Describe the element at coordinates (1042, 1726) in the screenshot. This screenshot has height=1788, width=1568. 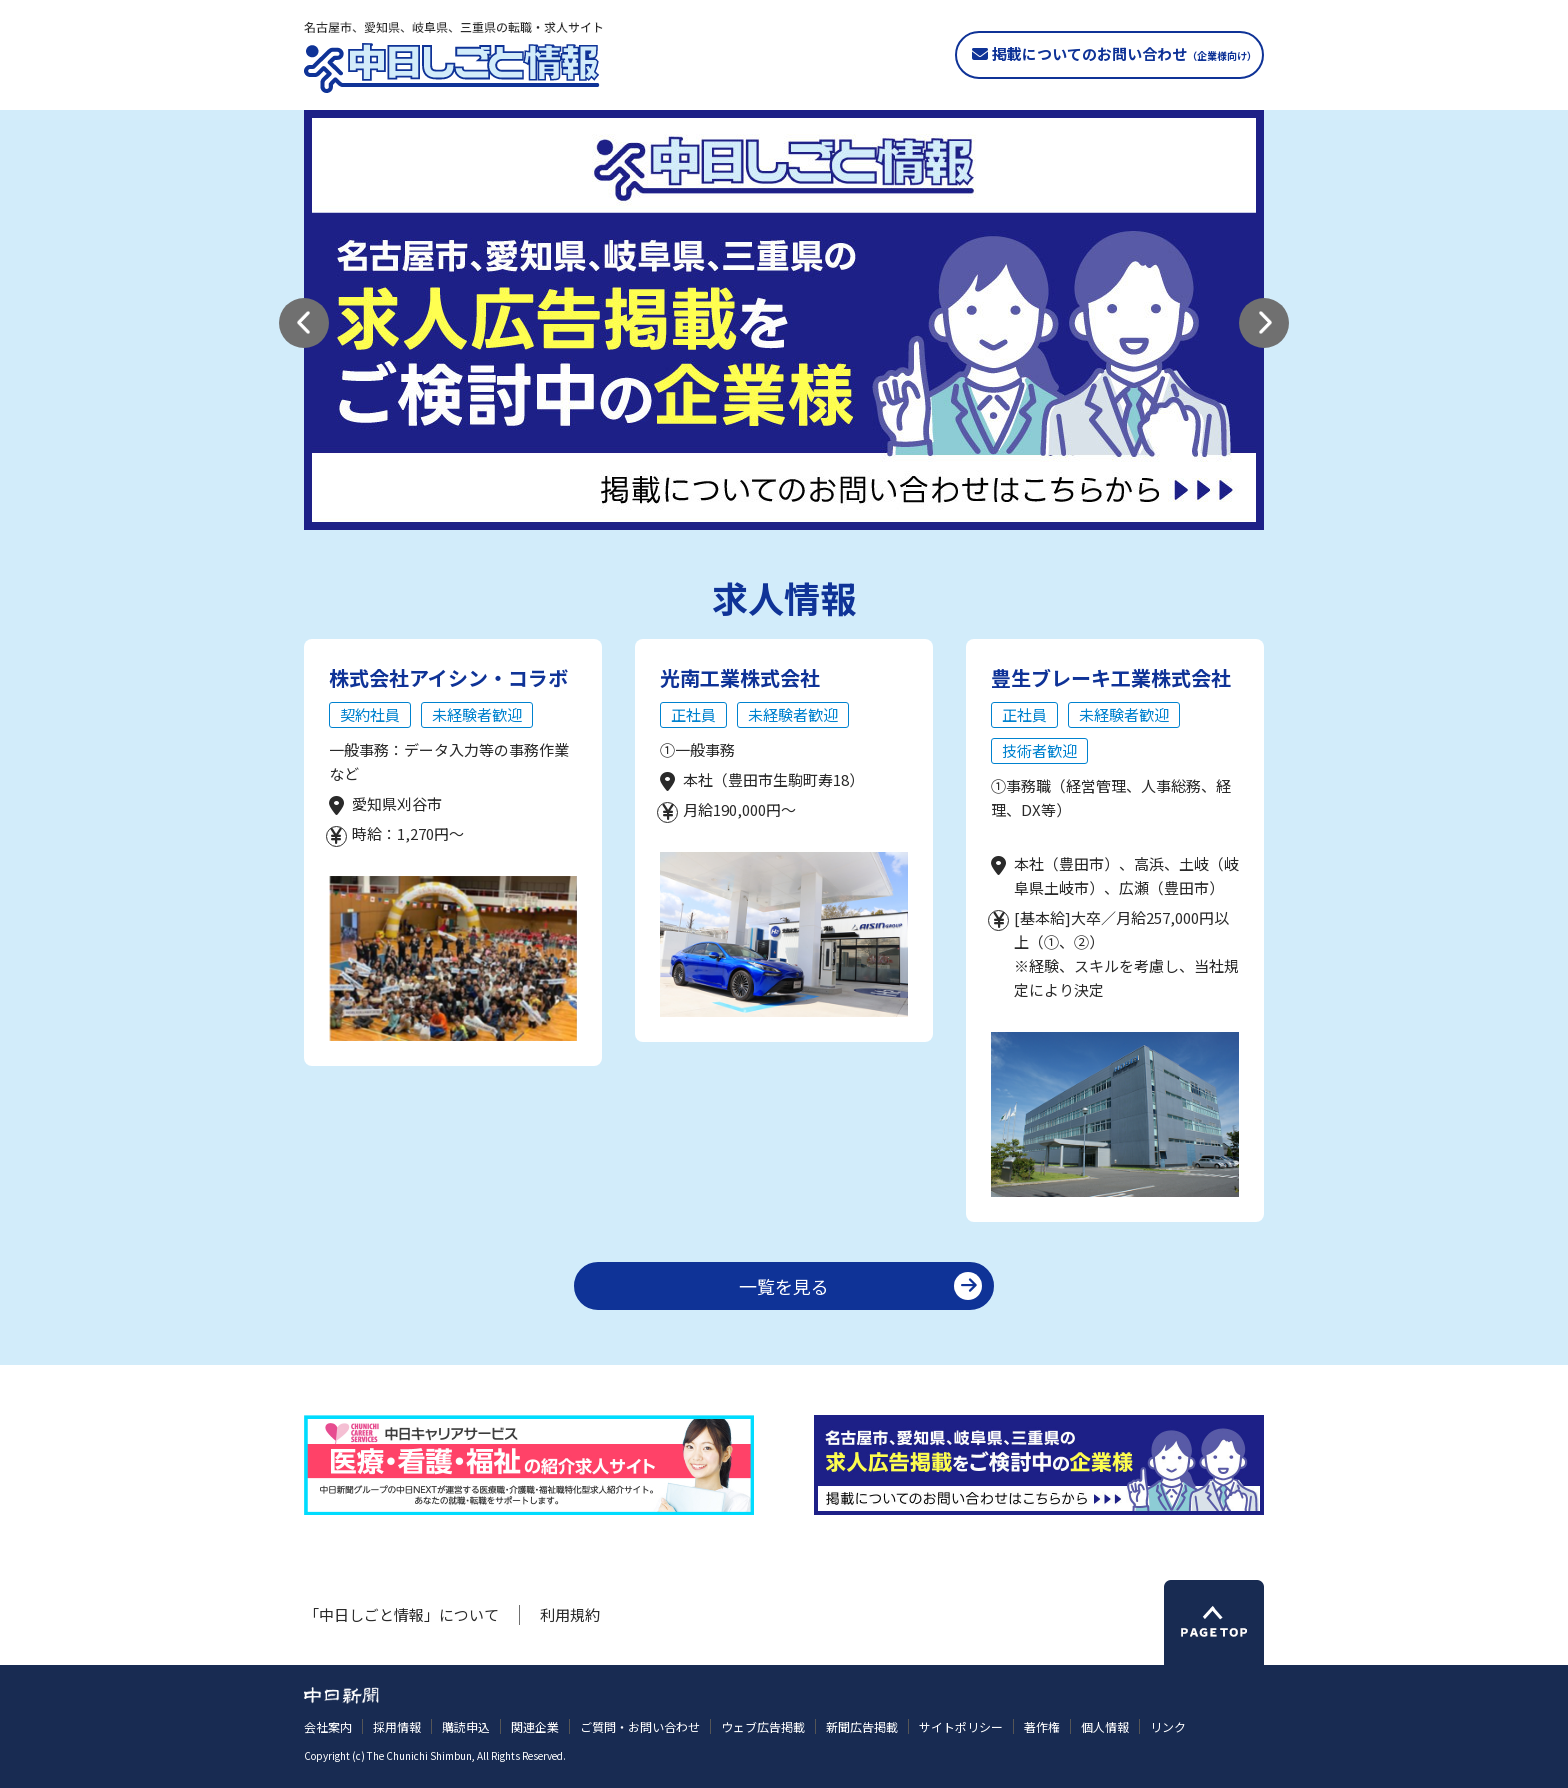
I see `著作権` at that location.